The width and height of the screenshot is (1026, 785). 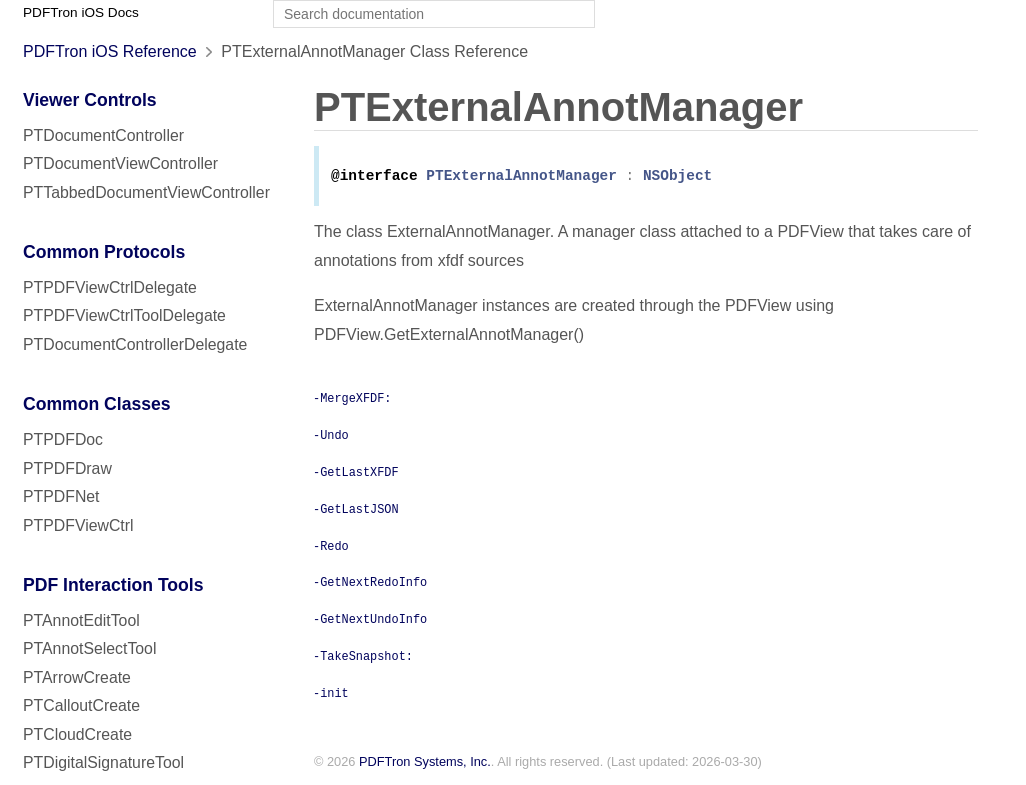 What do you see at coordinates (97, 404) in the screenshot?
I see `Common Classes` at bounding box center [97, 404].